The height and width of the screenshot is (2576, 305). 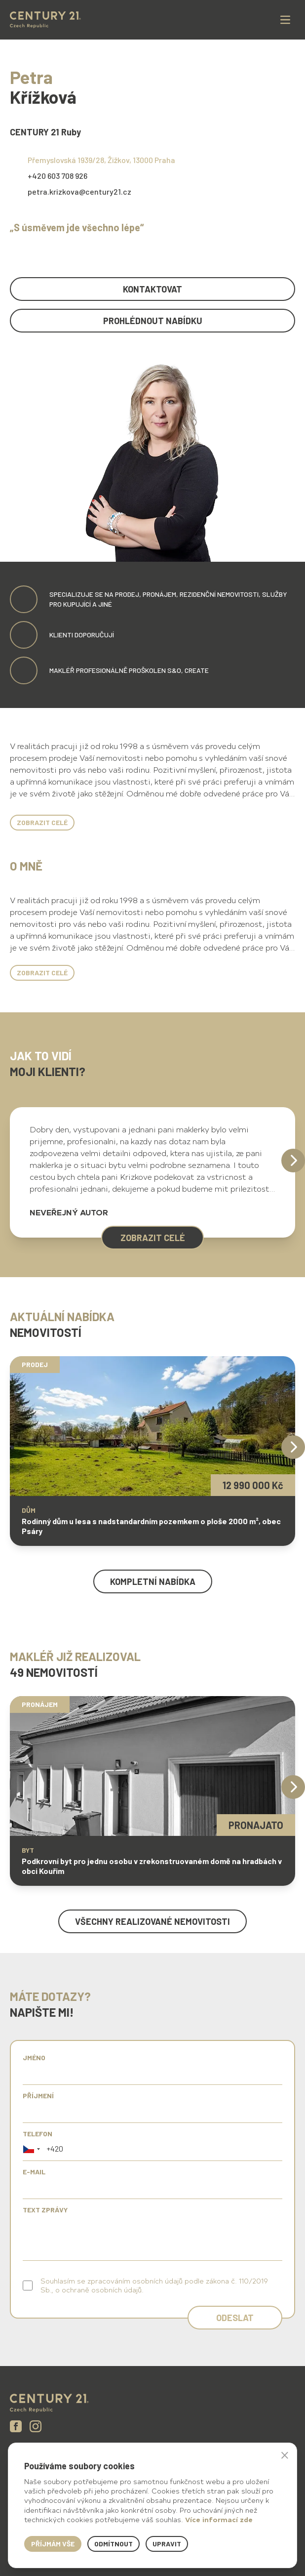 What do you see at coordinates (293, 1160) in the screenshot?
I see `[Next]` at bounding box center [293, 1160].